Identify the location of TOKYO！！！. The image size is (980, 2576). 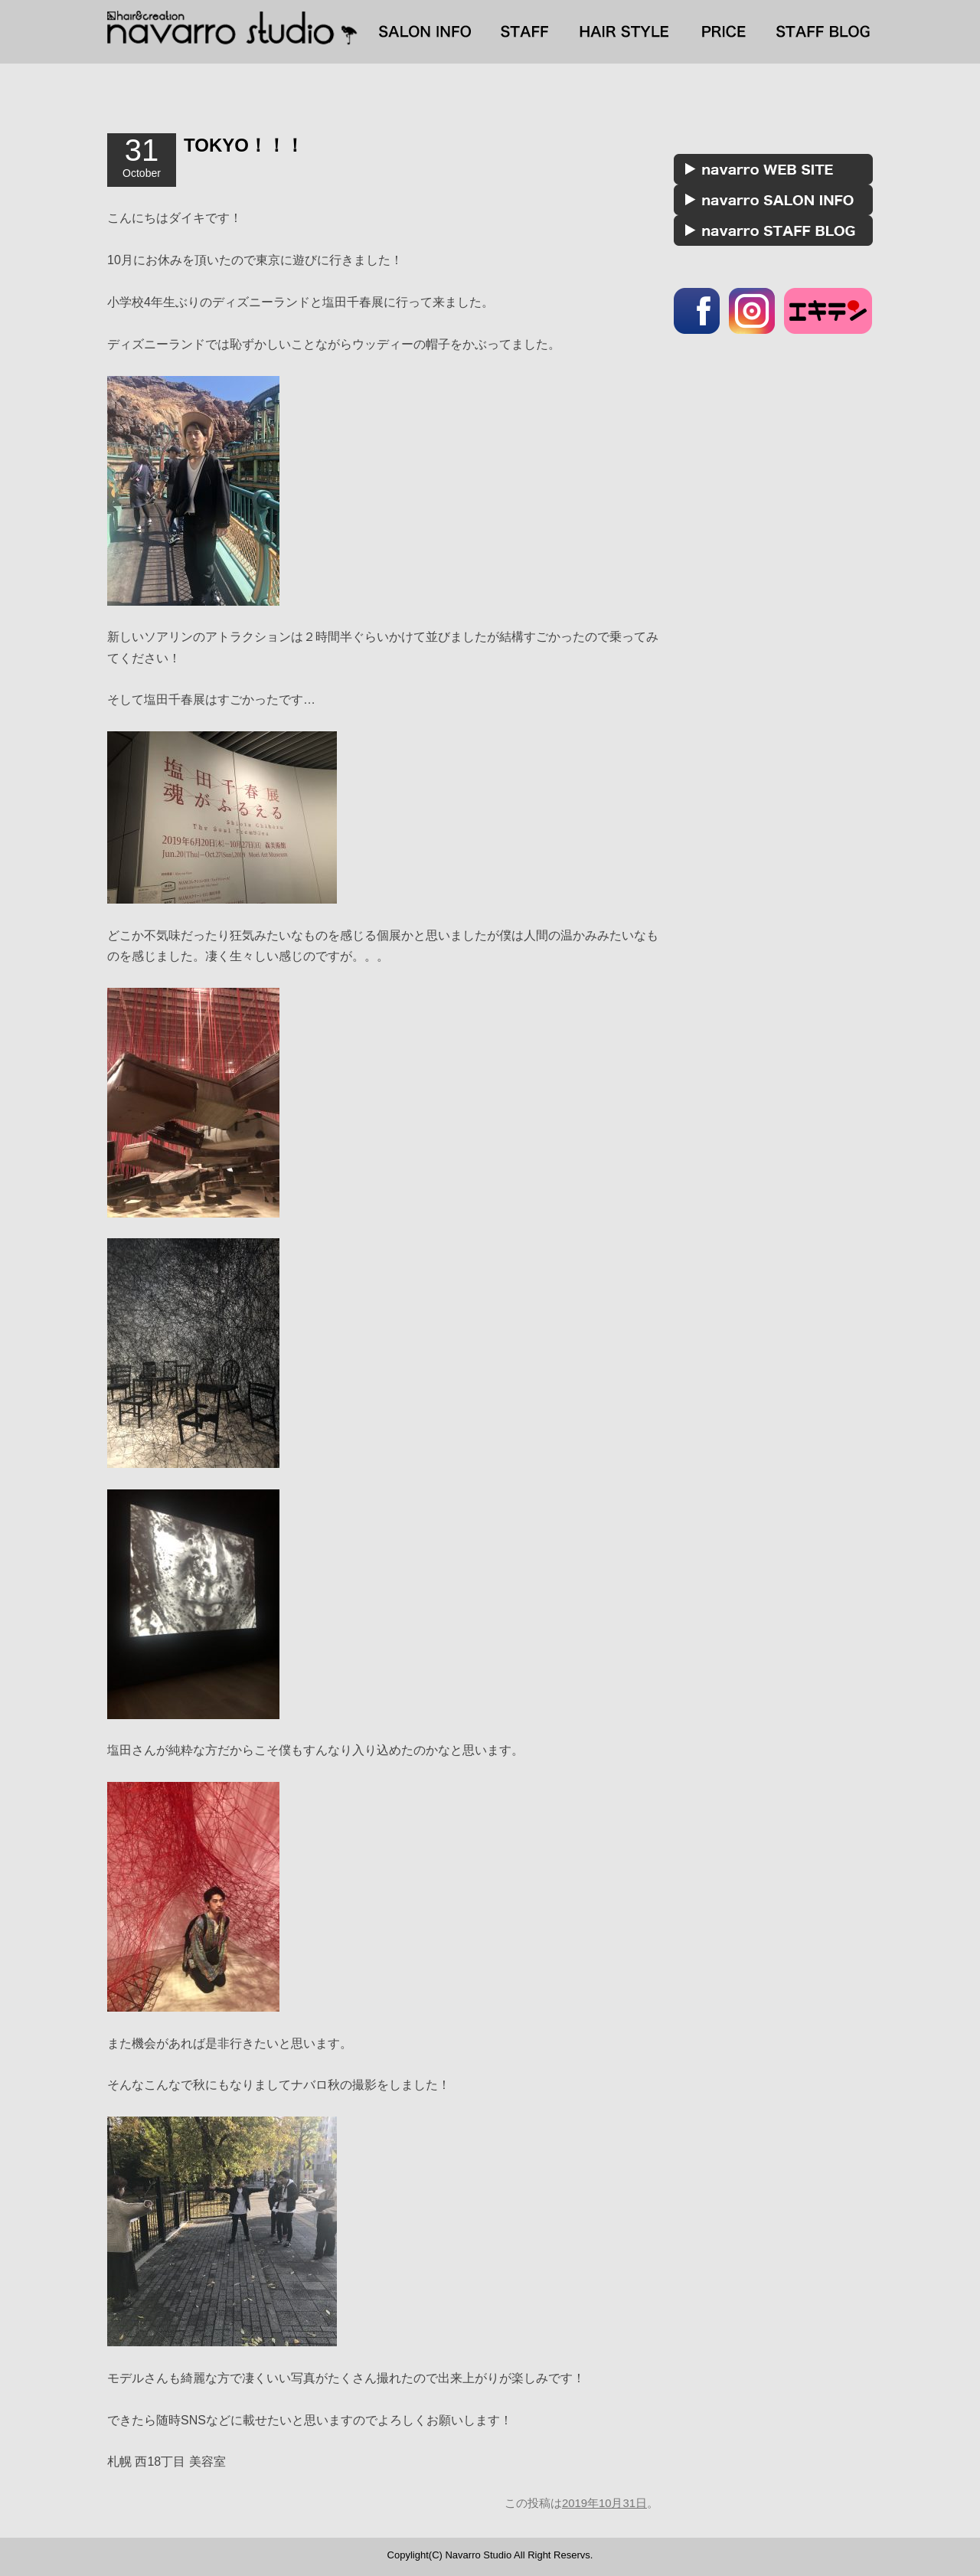
(244, 145).